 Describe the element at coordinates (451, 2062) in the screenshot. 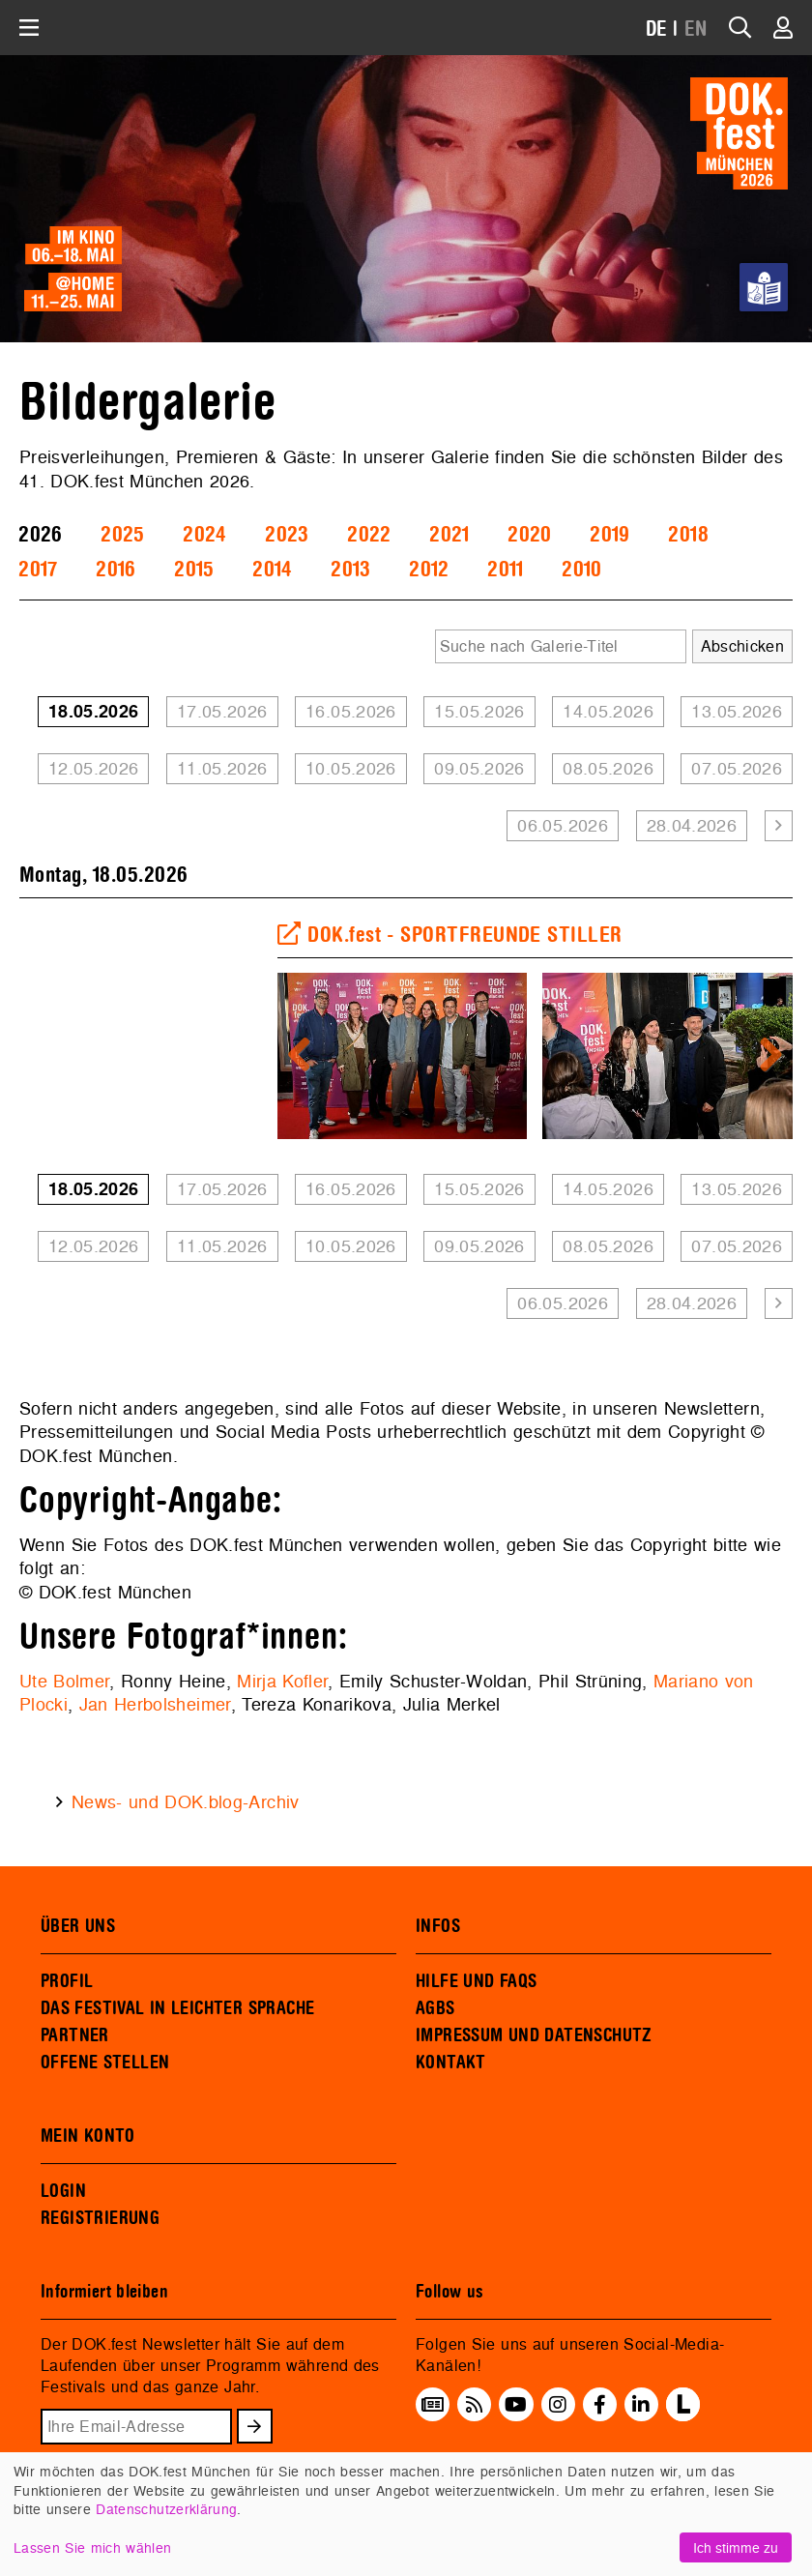

I see `KONTAKT` at that location.